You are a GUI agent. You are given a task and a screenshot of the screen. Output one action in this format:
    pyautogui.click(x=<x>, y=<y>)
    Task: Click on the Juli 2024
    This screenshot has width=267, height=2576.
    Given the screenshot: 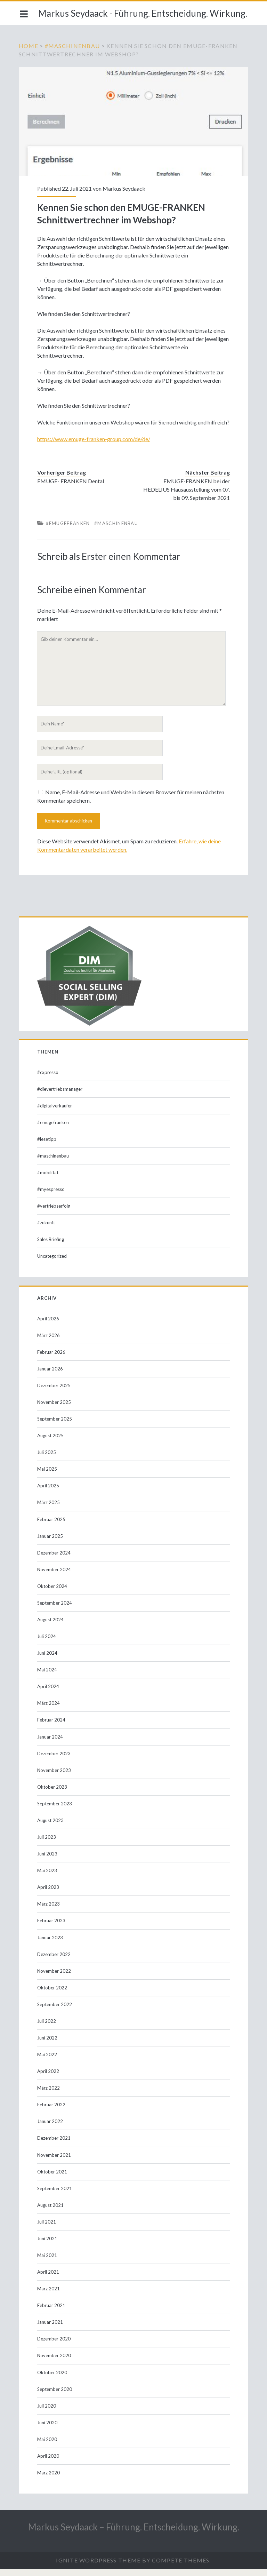 What is the action you would take?
    pyautogui.click(x=47, y=1643)
    